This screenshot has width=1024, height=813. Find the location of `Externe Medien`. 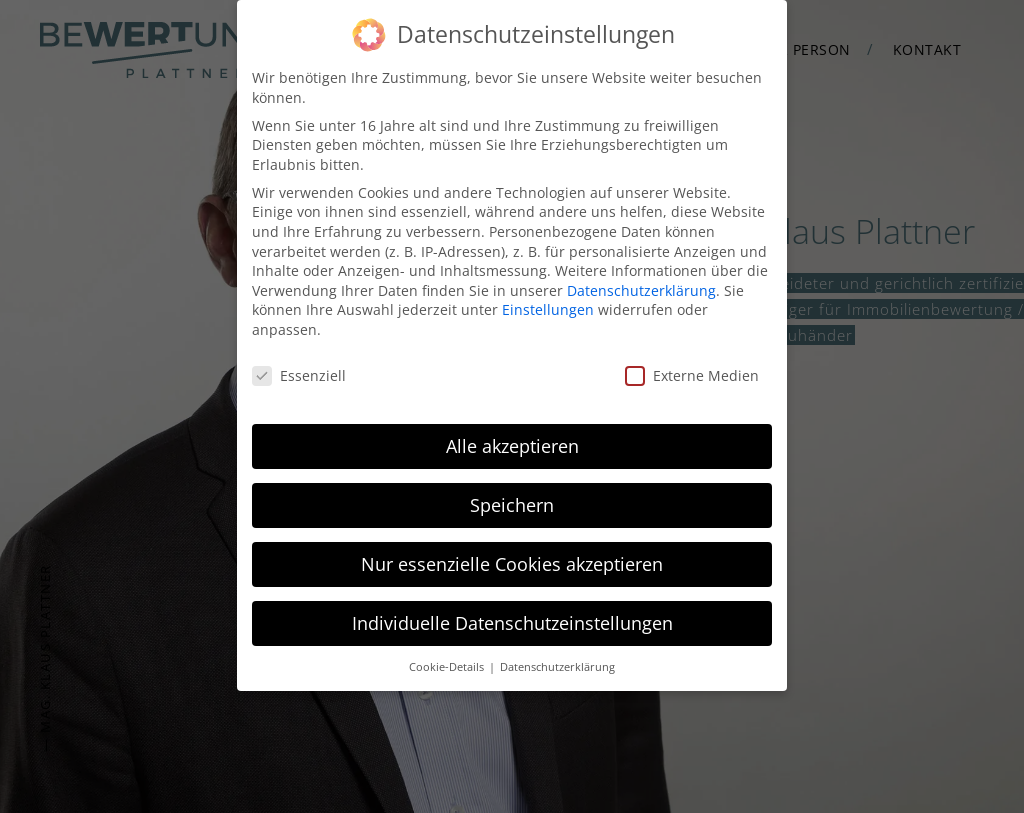

Externe Medien is located at coordinates (692, 371).